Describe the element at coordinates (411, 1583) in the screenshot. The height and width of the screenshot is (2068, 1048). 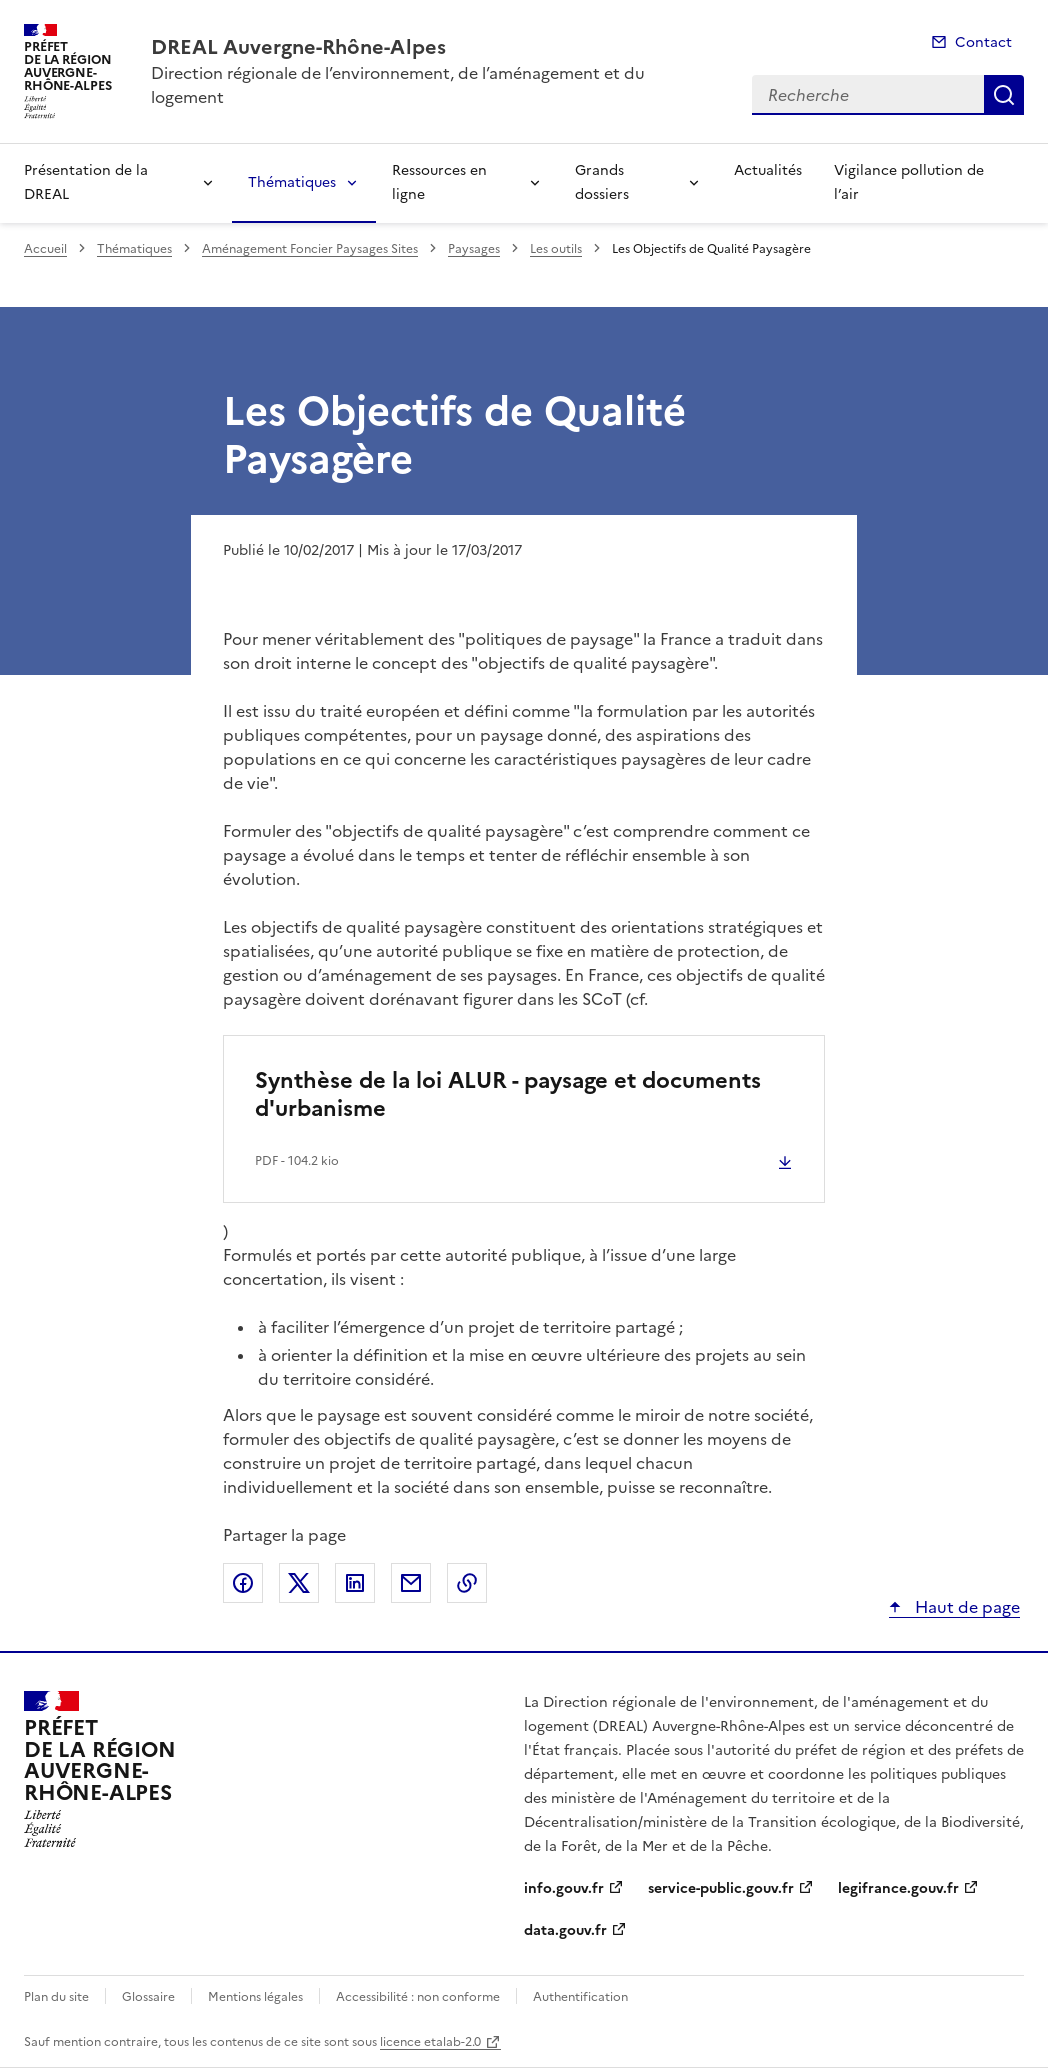
I see `Partager par email` at that location.